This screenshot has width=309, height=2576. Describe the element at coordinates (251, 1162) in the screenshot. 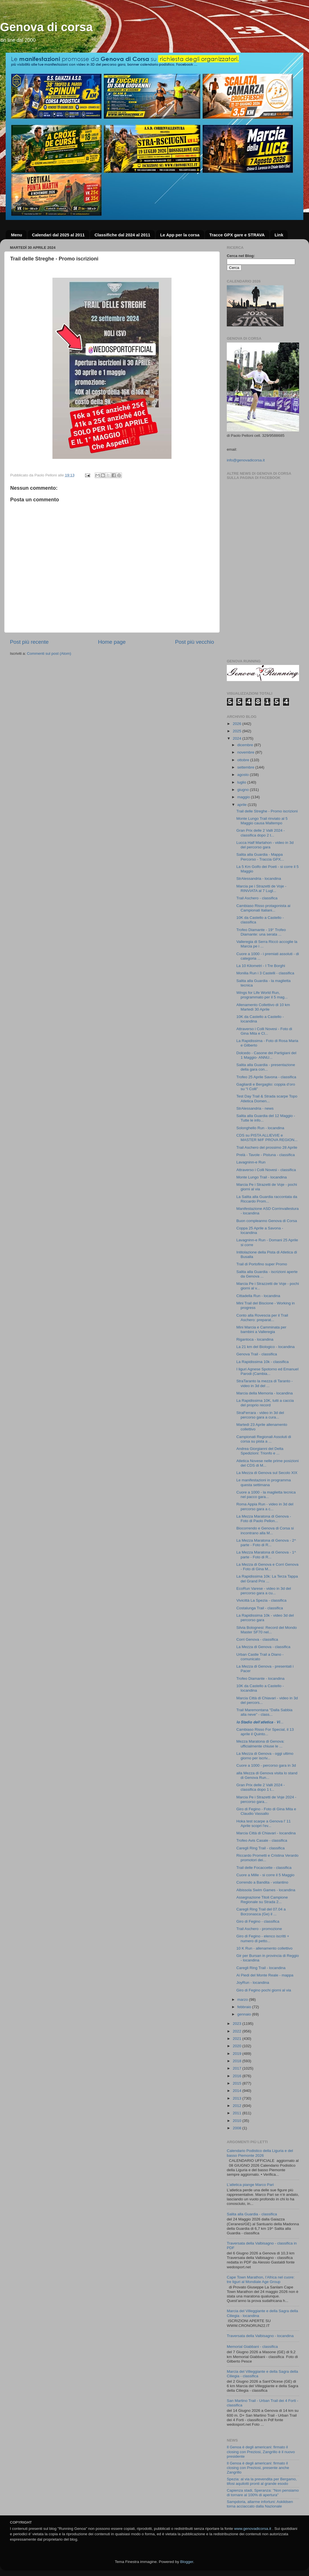

I see `Lavagninn-e Run` at that location.